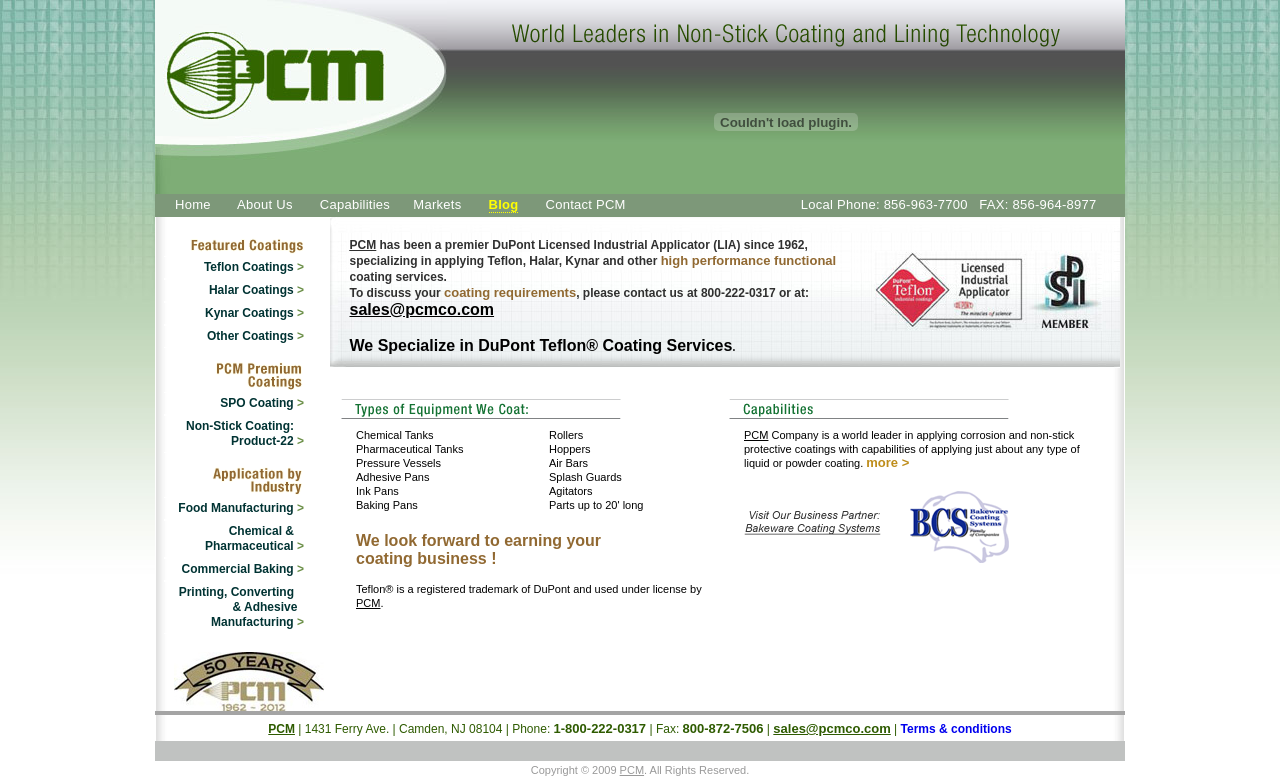  I want to click on Home, so click(193, 204).